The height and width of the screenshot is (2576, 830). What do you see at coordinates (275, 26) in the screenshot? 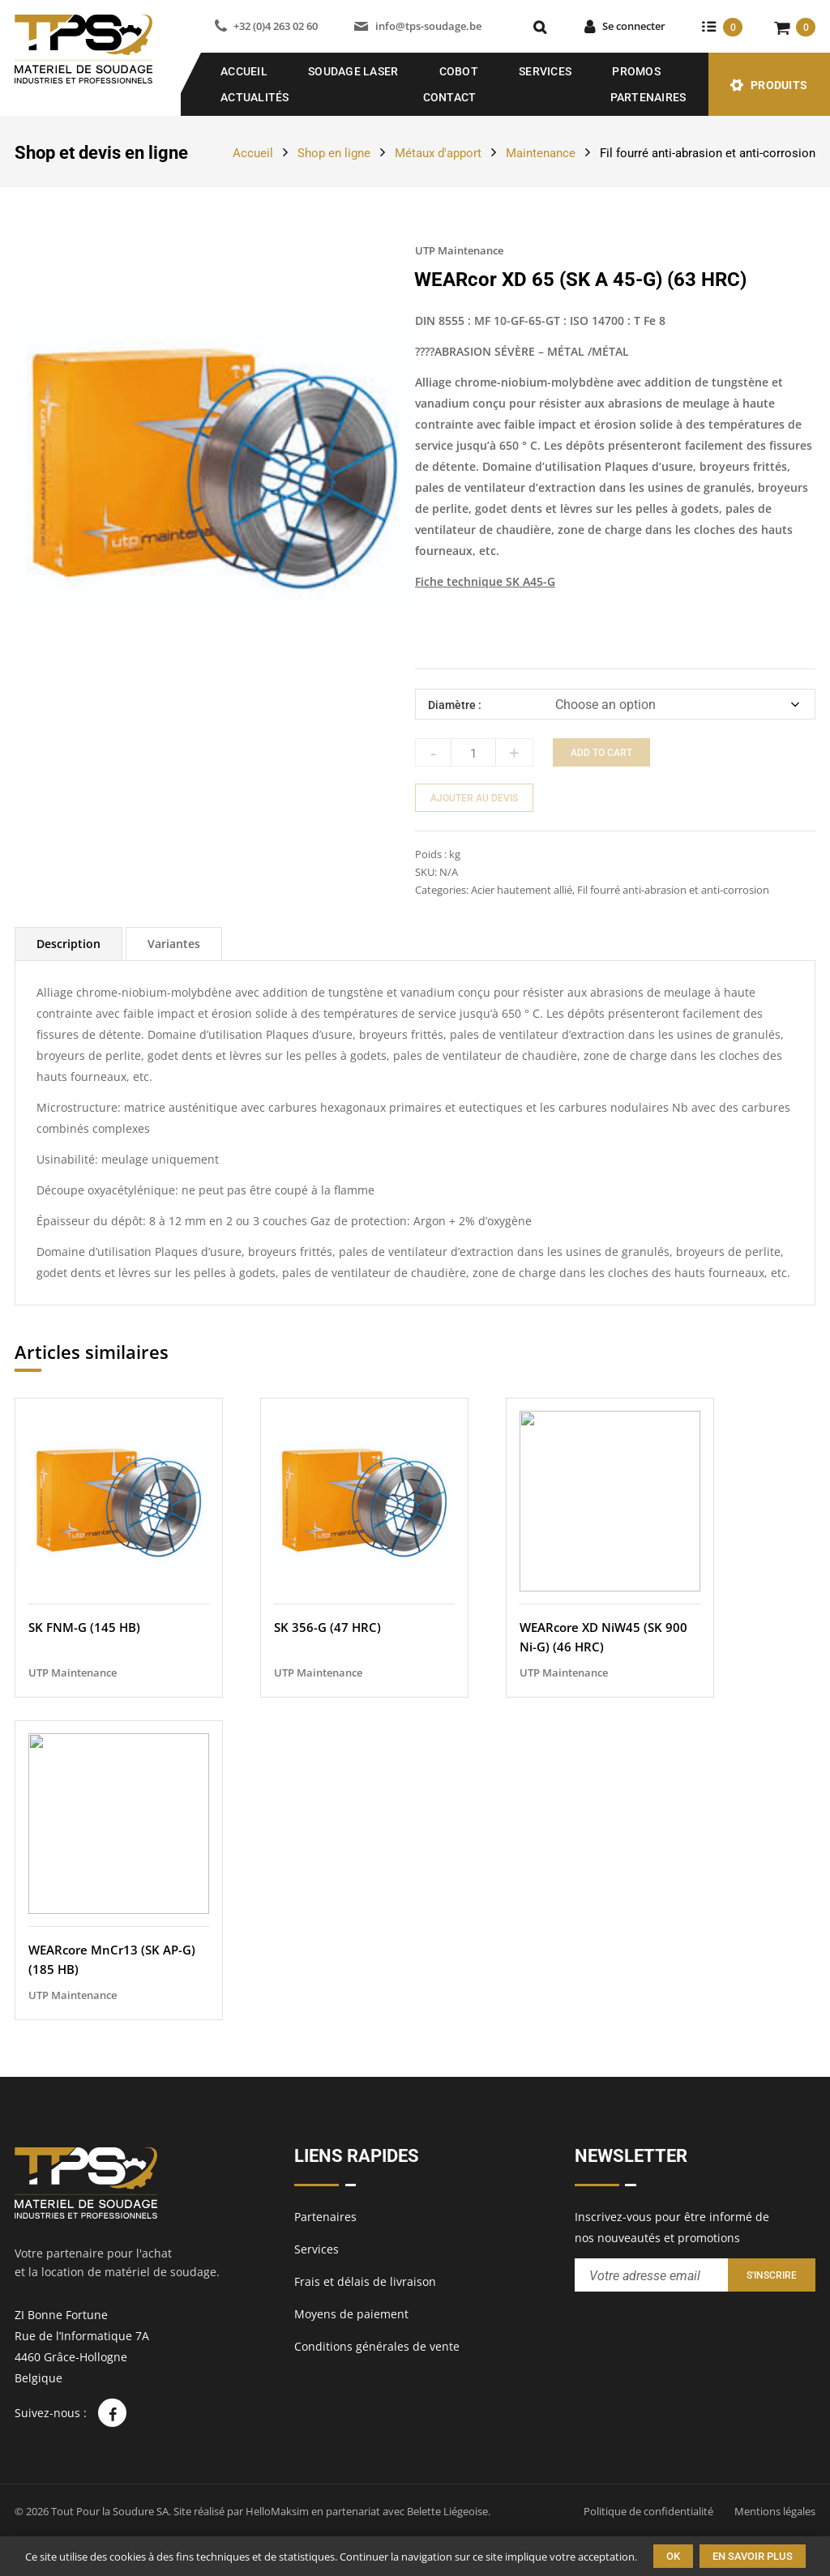
I see `+32 (0)4 263 02 60` at bounding box center [275, 26].